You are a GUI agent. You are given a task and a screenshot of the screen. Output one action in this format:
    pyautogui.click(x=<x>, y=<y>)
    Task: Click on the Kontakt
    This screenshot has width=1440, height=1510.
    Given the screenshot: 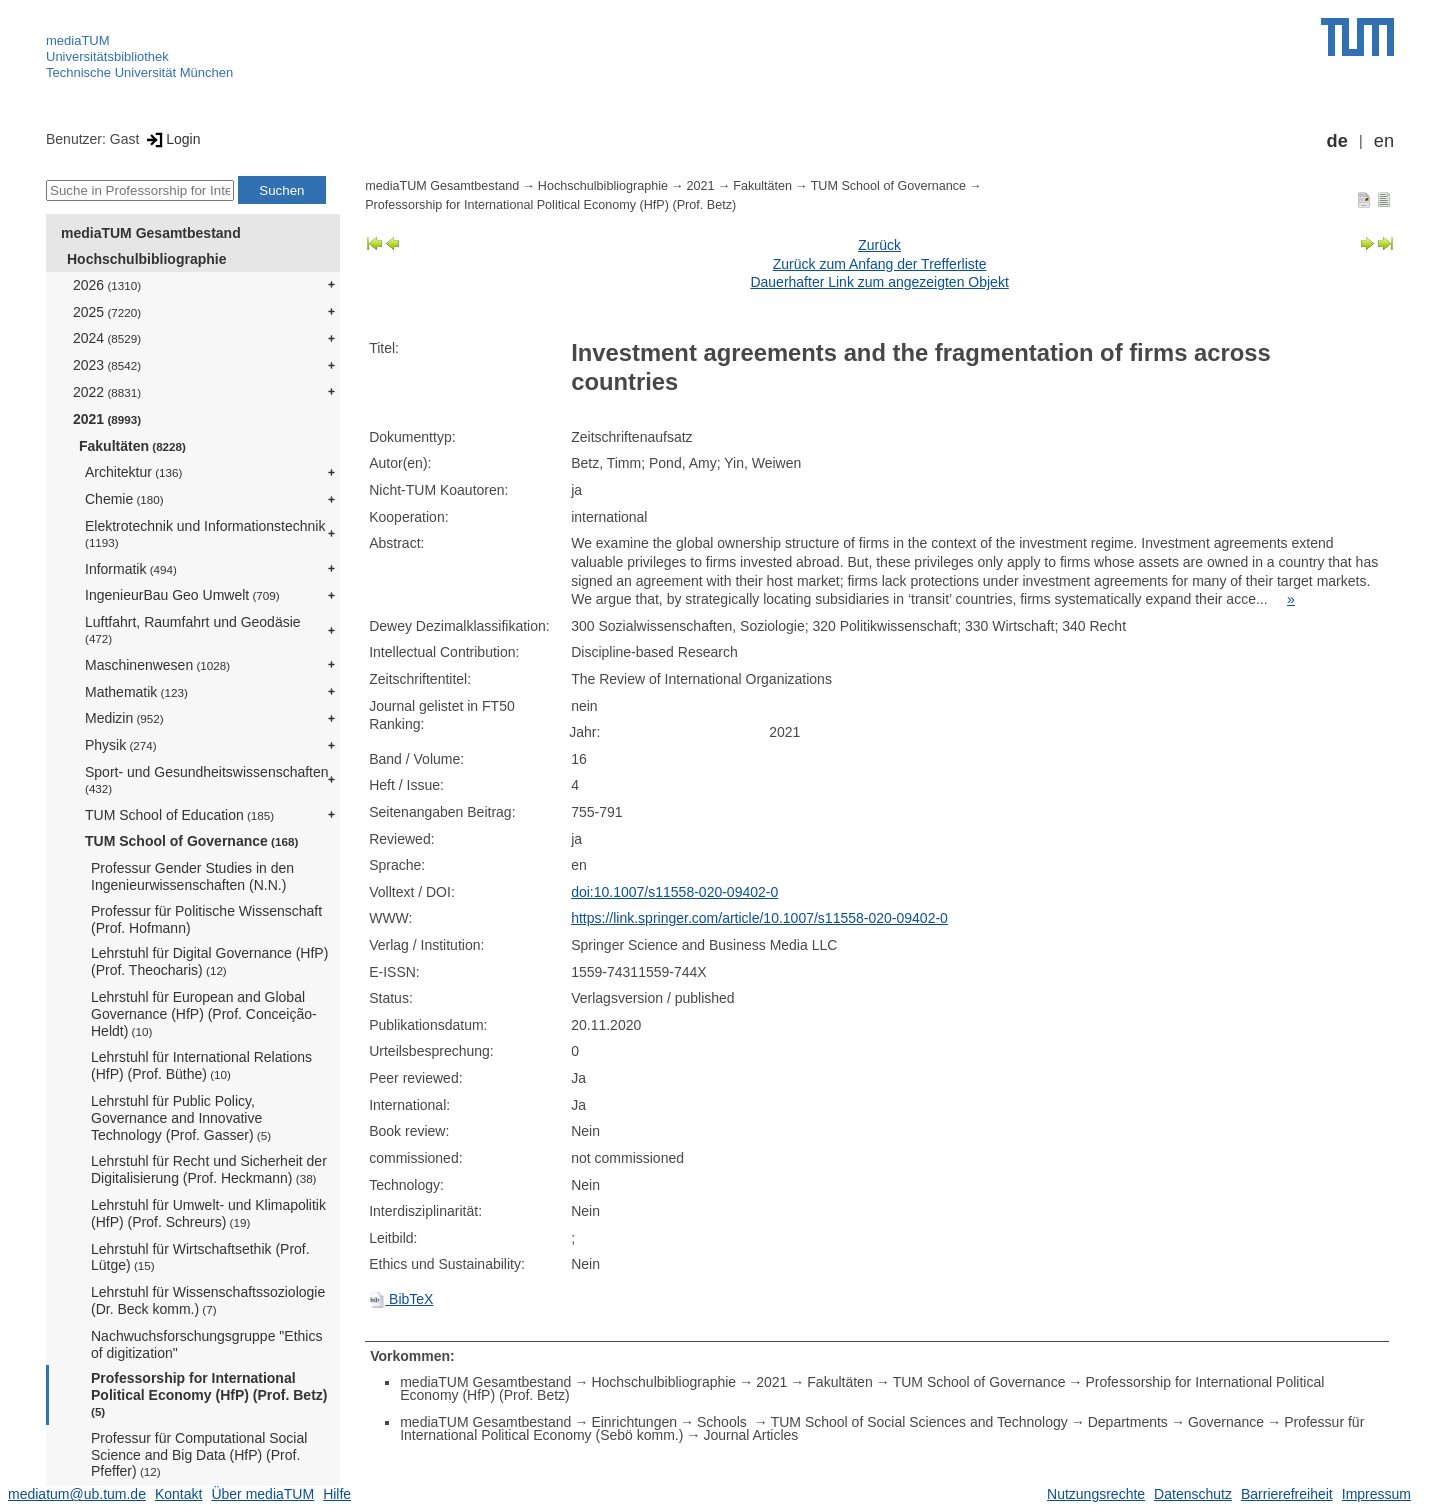 What is the action you would take?
    pyautogui.click(x=178, y=1494)
    